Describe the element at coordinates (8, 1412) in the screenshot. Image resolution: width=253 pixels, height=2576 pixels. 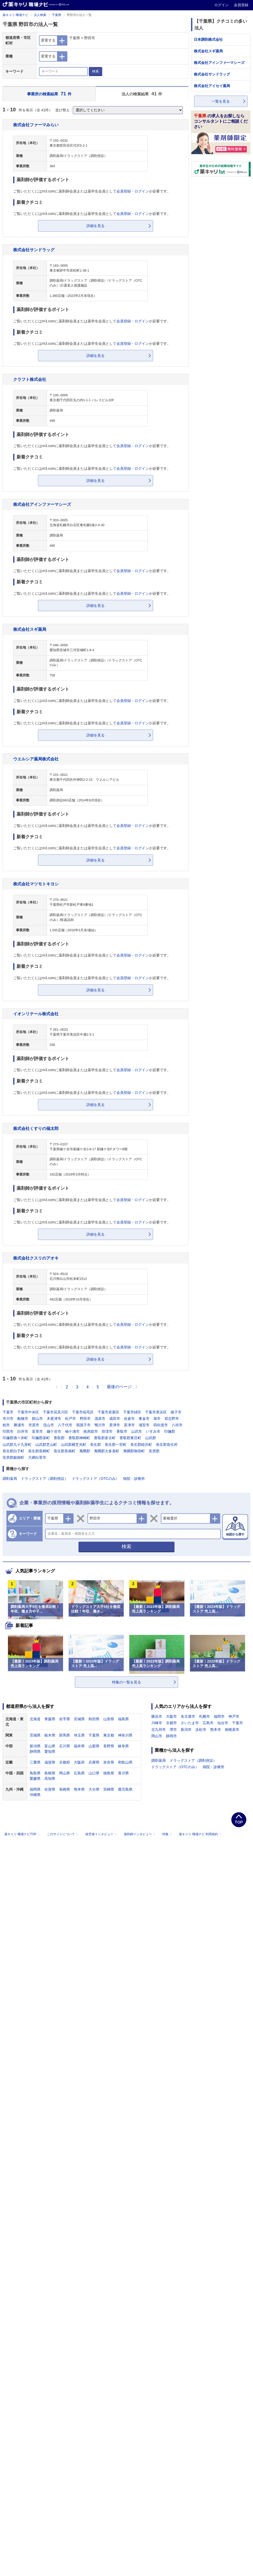
I see `千葉市` at that location.